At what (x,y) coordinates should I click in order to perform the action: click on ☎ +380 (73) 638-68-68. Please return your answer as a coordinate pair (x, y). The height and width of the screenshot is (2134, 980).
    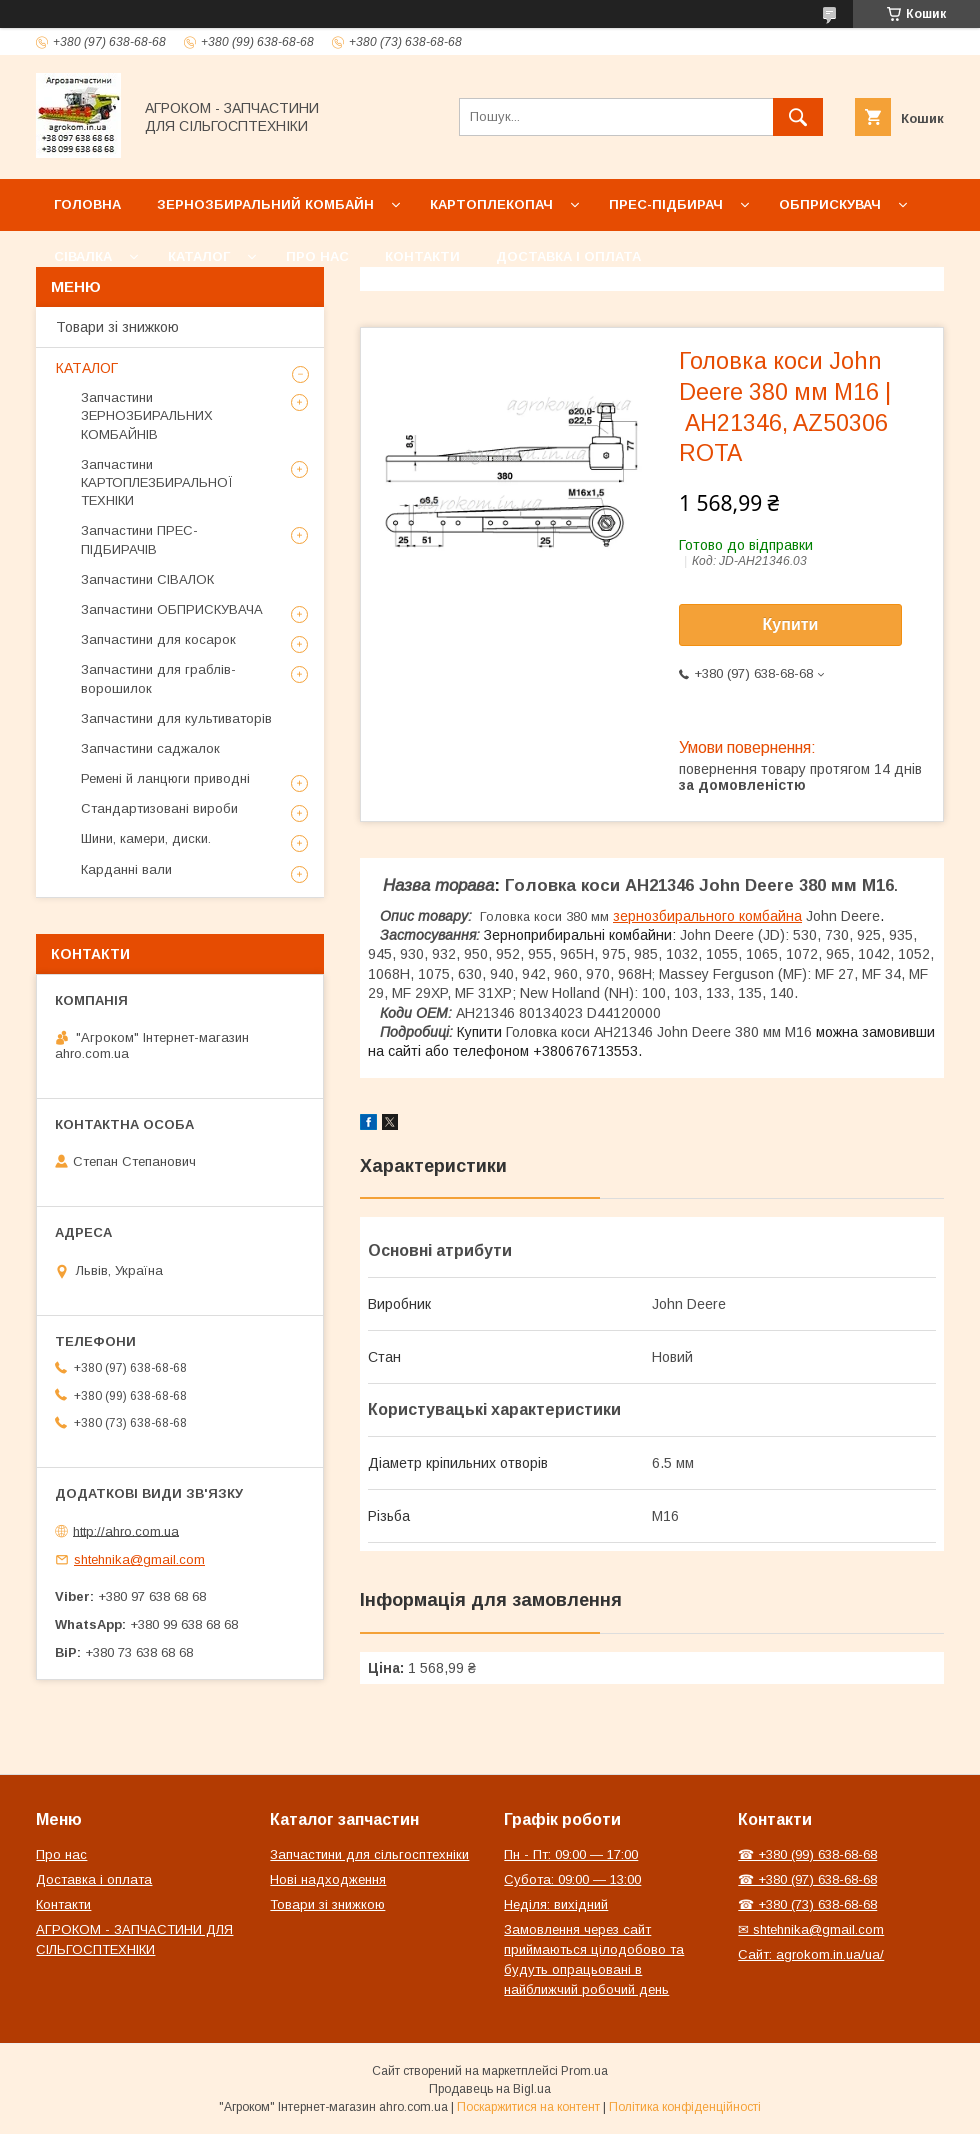
    Looking at the image, I should click on (807, 1904).